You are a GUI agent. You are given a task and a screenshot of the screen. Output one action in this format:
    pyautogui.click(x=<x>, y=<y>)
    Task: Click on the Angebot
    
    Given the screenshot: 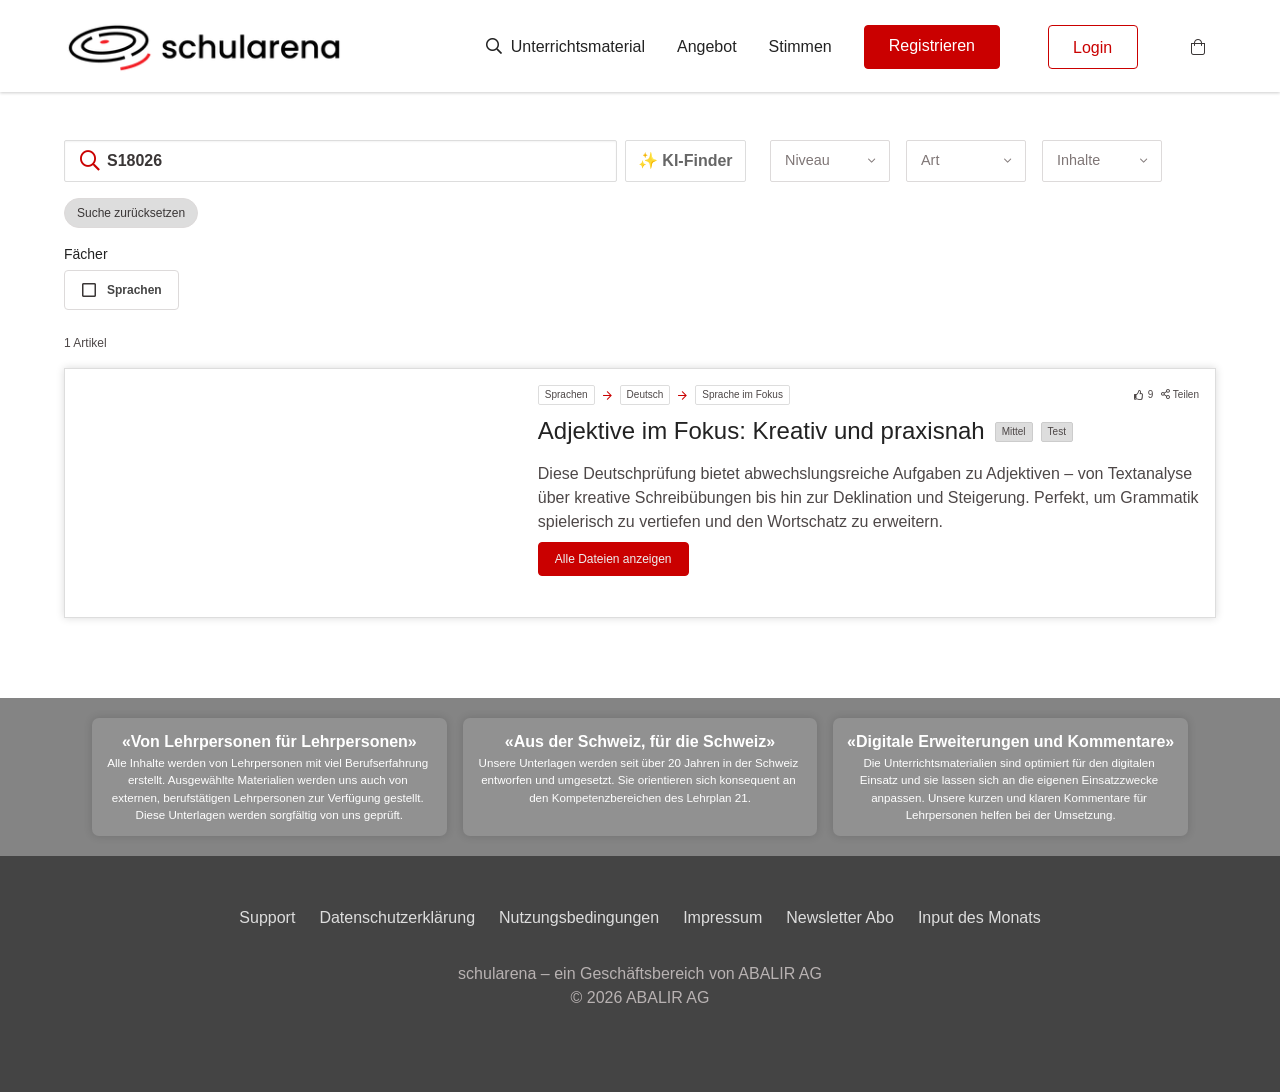 What is the action you would take?
    pyautogui.click(x=707, y=46)
    